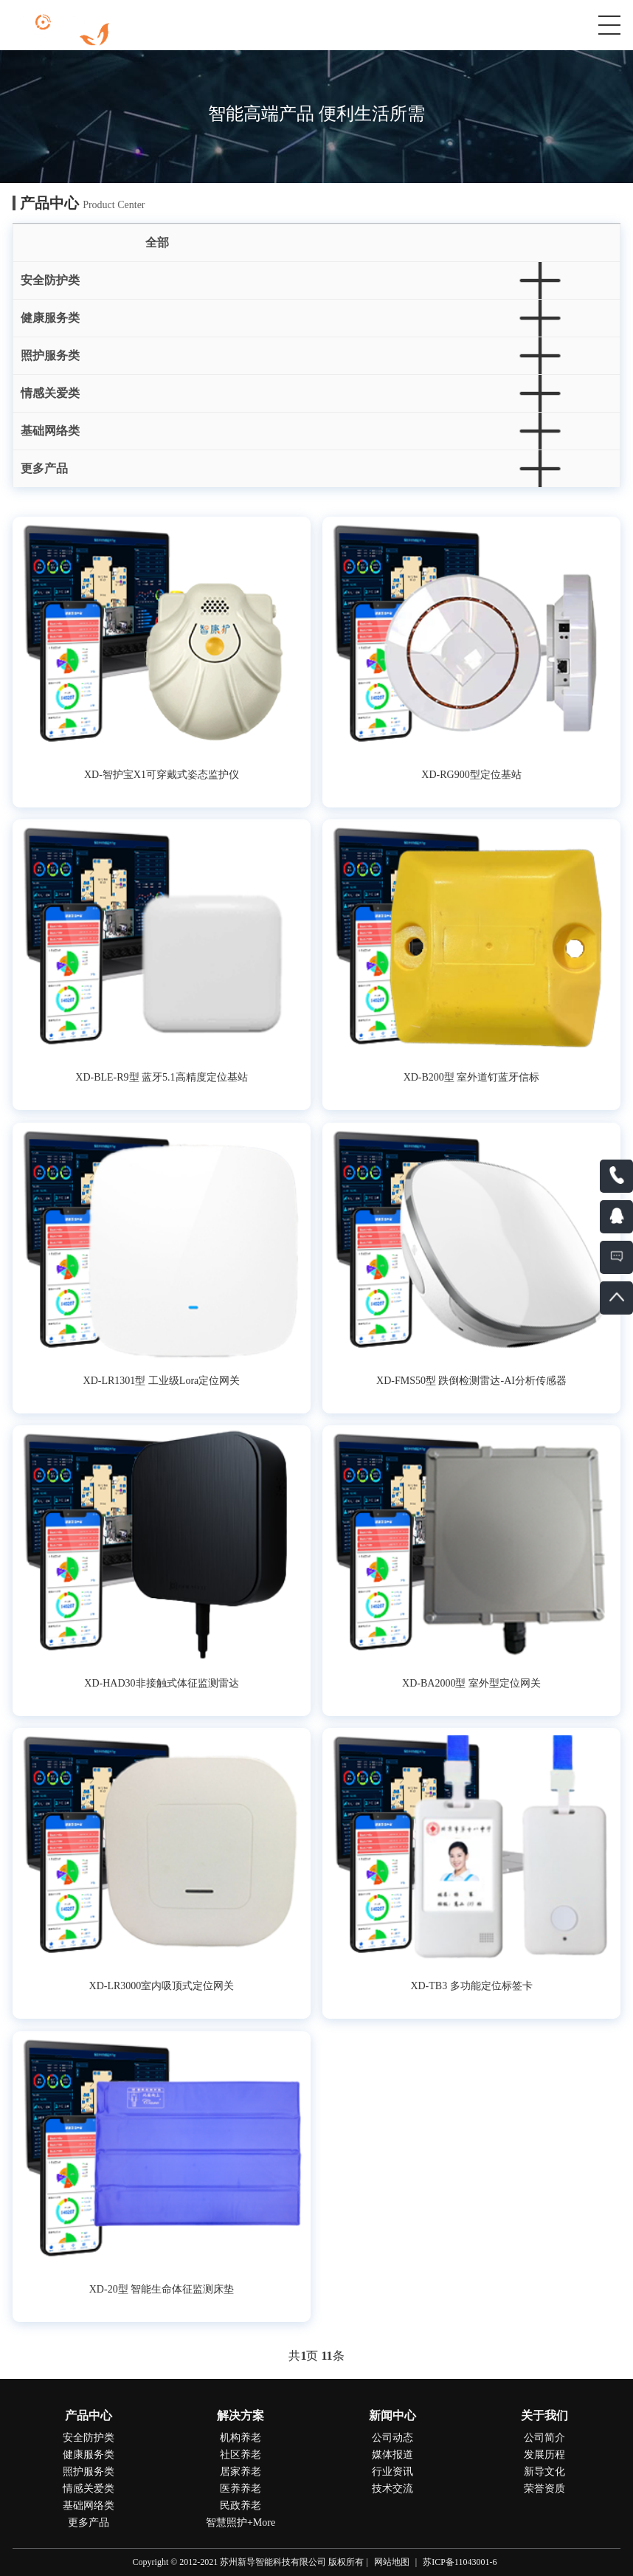 The height and width of the screenshot is (2576, 633). Describe the element at coordinates (50, 317) in the screenshot. I see `健康服务类` at that location.